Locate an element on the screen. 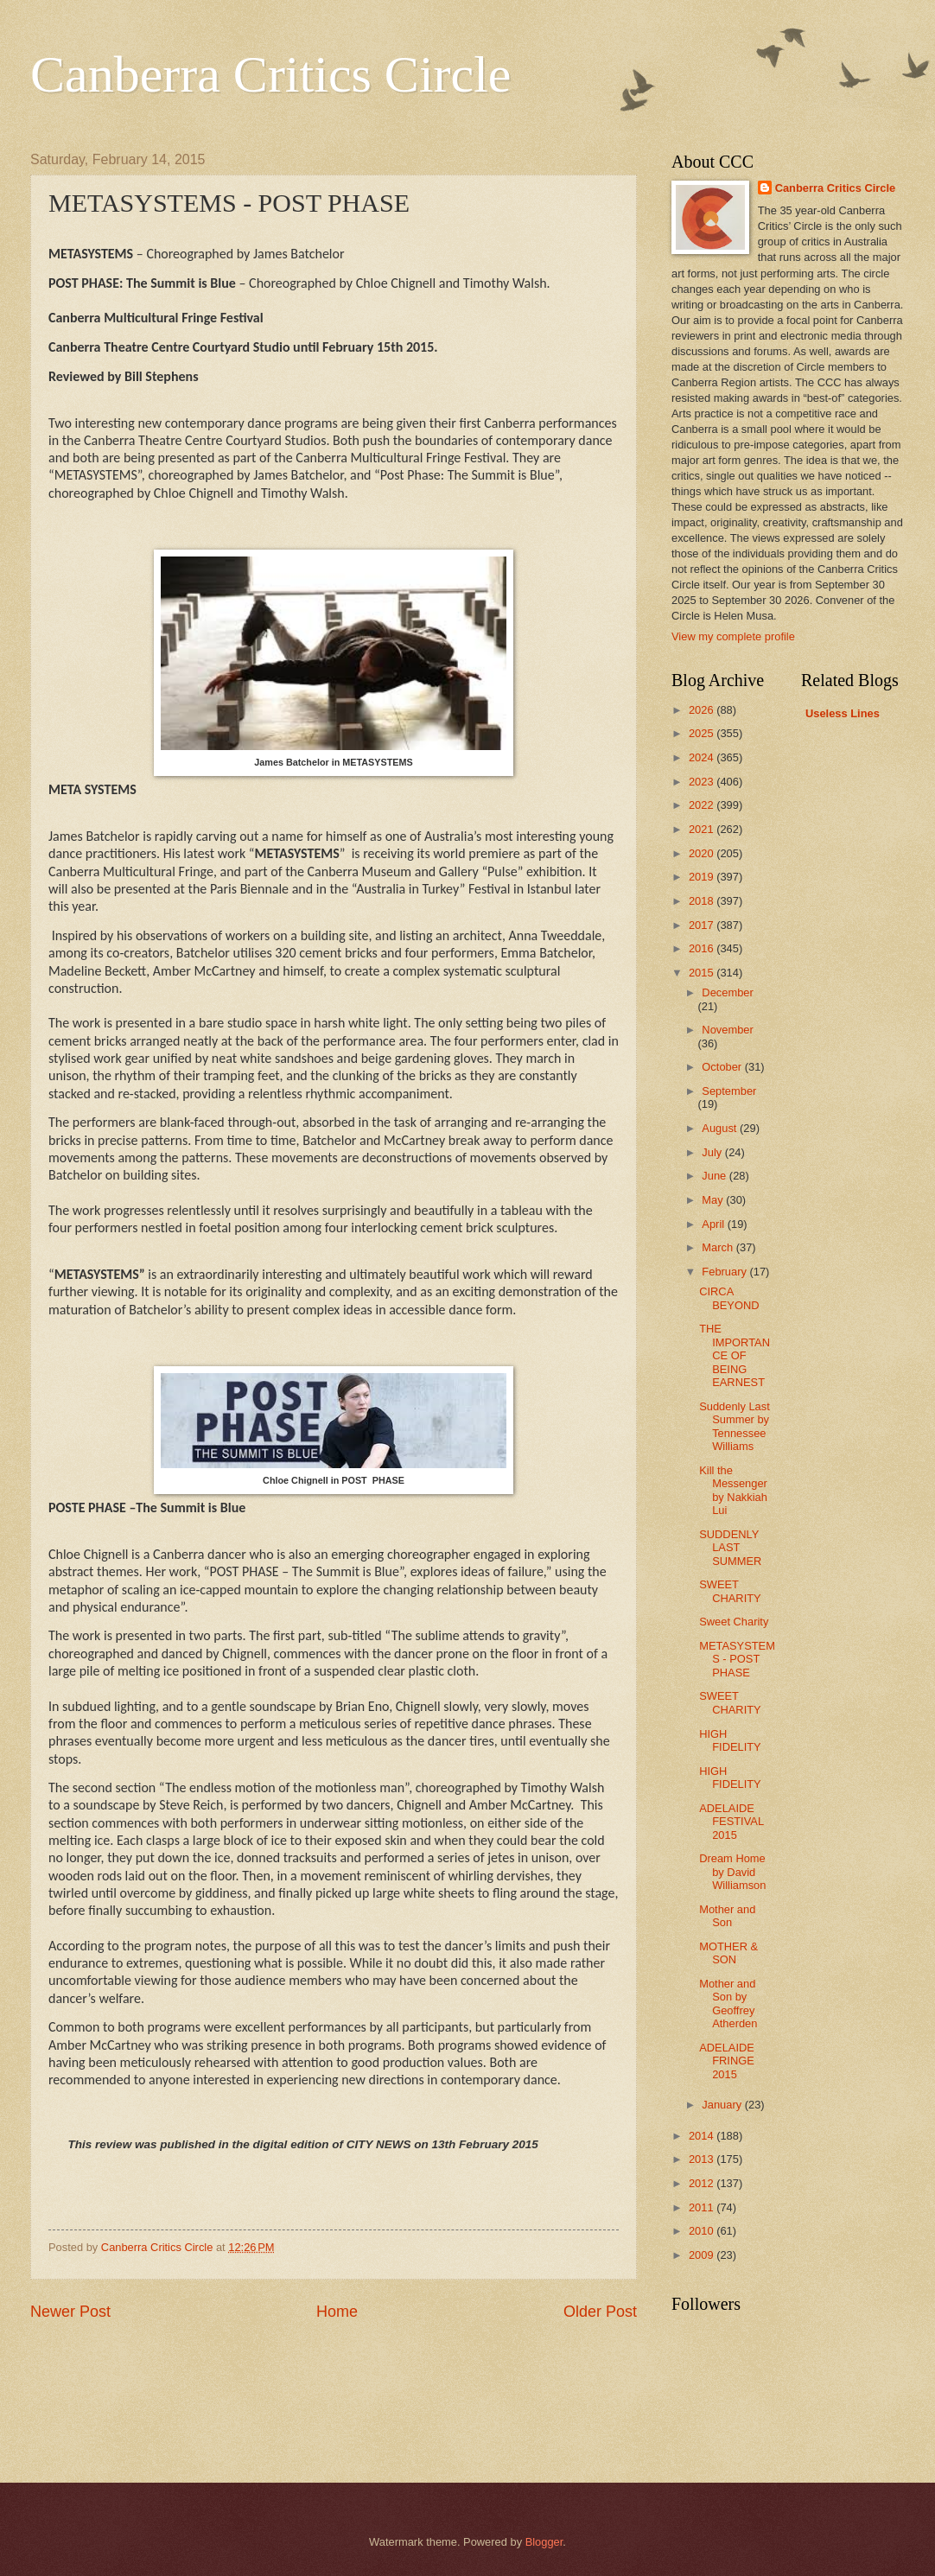 The width and height of the screenshot is (935, 2576). 2013 is located at coordinates (702, 2159).